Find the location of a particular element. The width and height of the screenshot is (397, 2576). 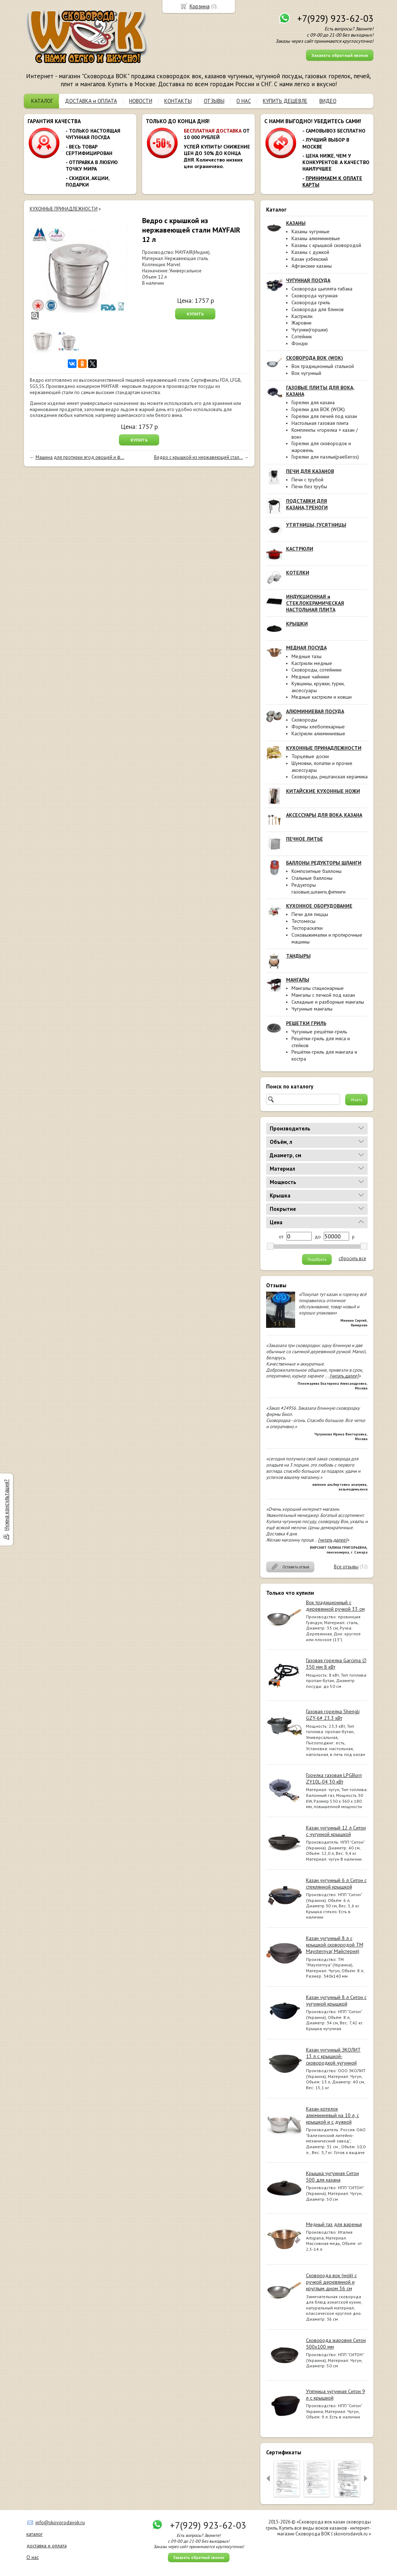

Складные и разборные мангалы is located at coordinates (327, 1002).